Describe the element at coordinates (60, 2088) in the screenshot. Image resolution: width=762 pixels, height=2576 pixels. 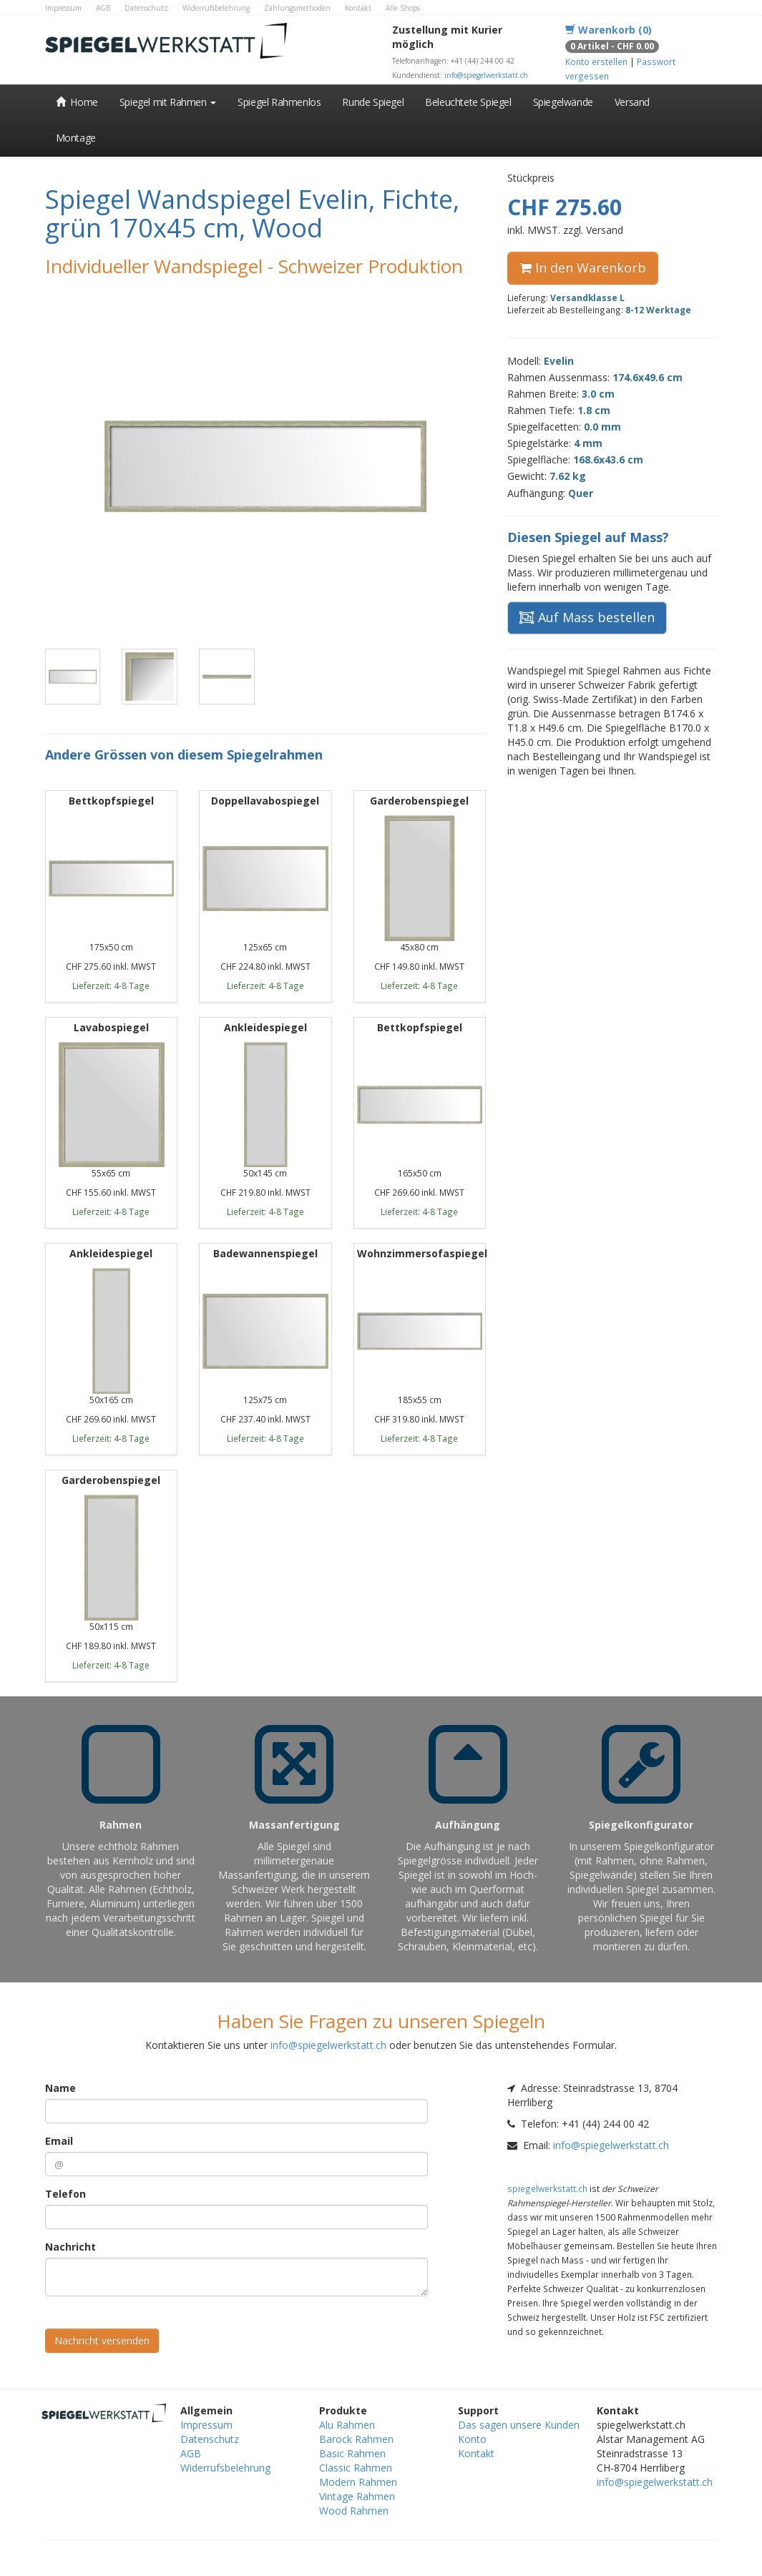
I see `Name` at that location.